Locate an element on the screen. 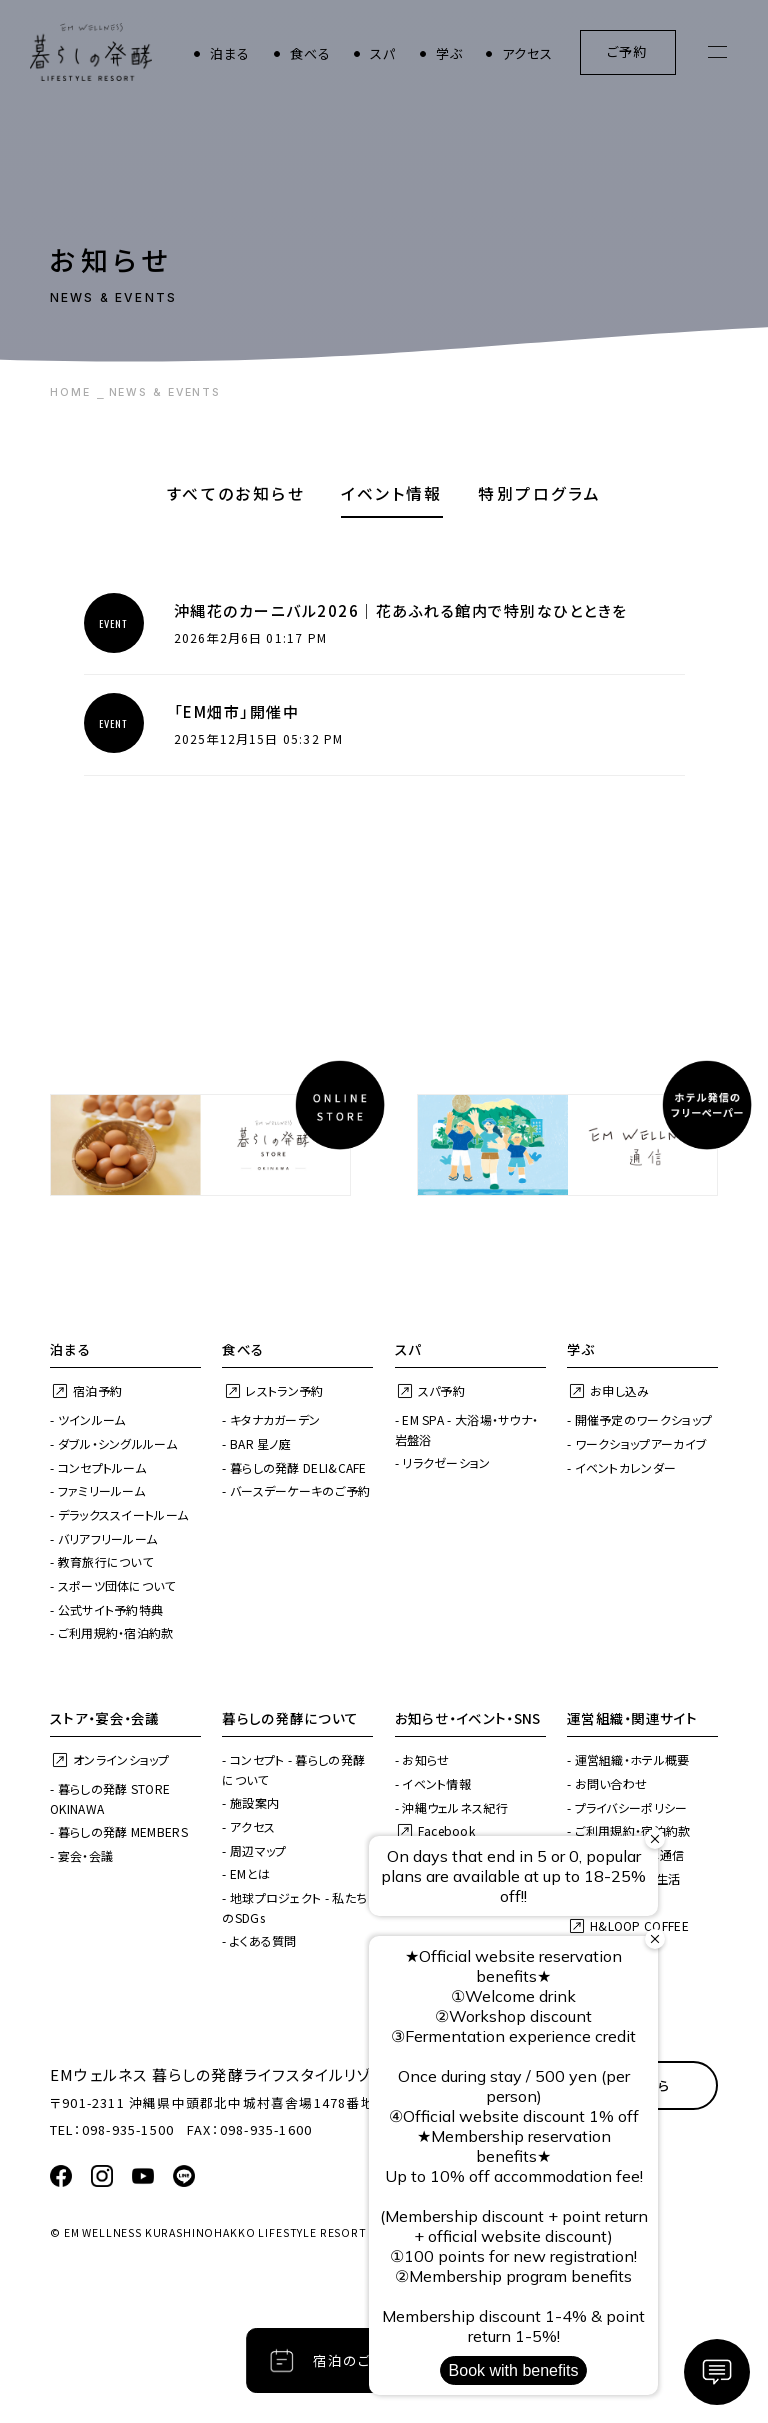  沖縄ウェルネス紀行 is located at coordinates (455, 1807).